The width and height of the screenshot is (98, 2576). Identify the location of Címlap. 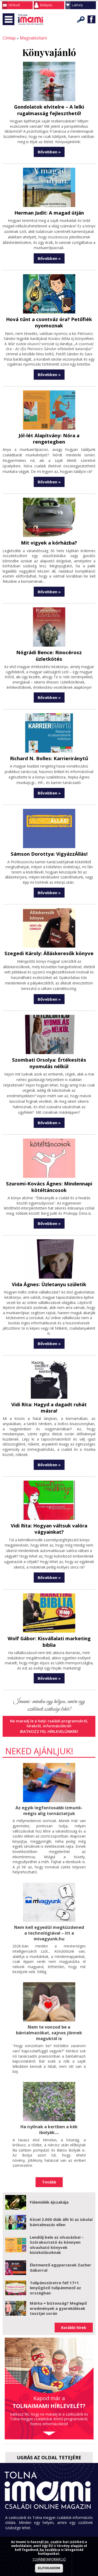
(8, 38).